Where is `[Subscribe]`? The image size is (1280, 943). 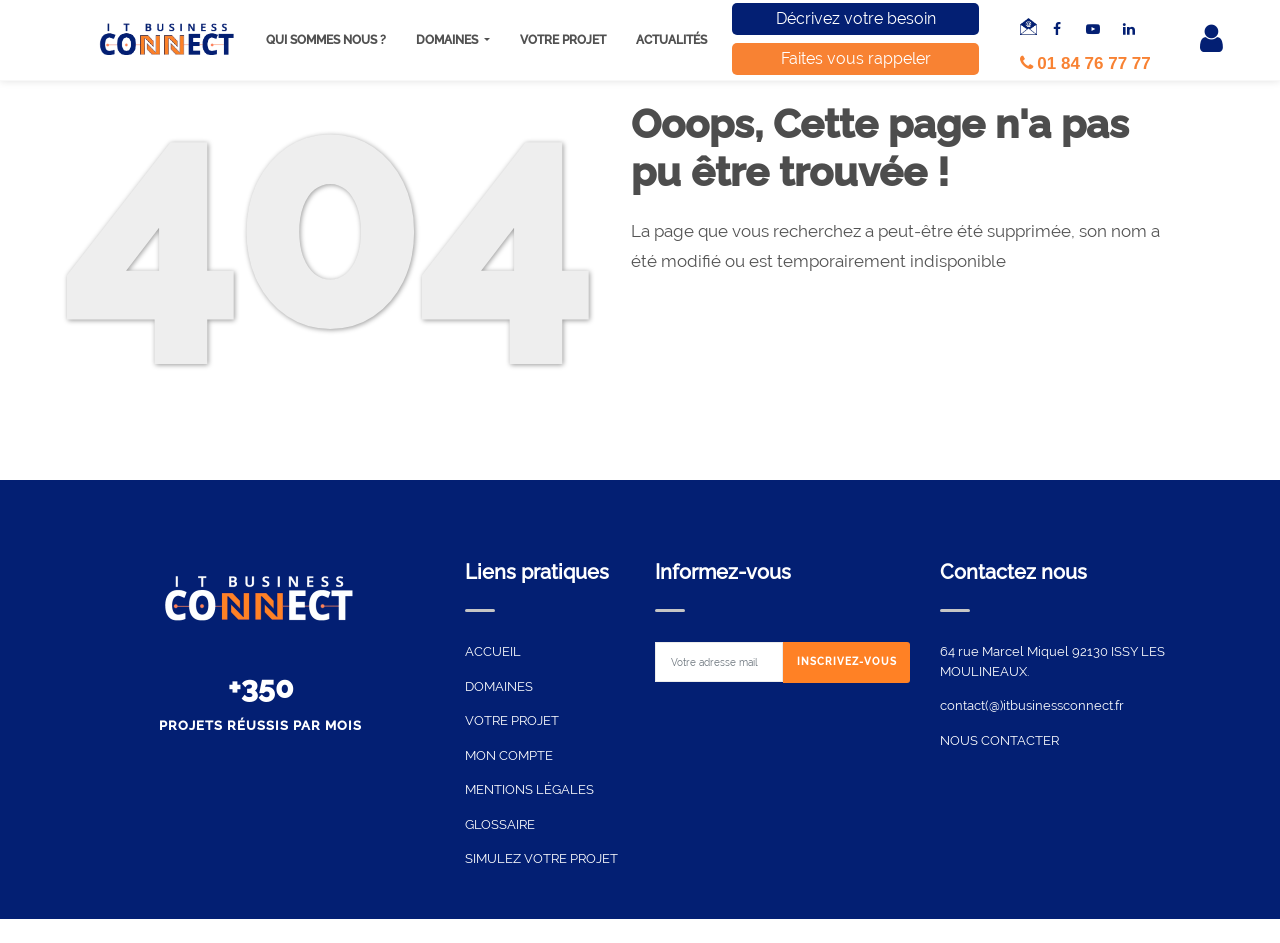
[Subscribe] is located at coordinates (847, 662).